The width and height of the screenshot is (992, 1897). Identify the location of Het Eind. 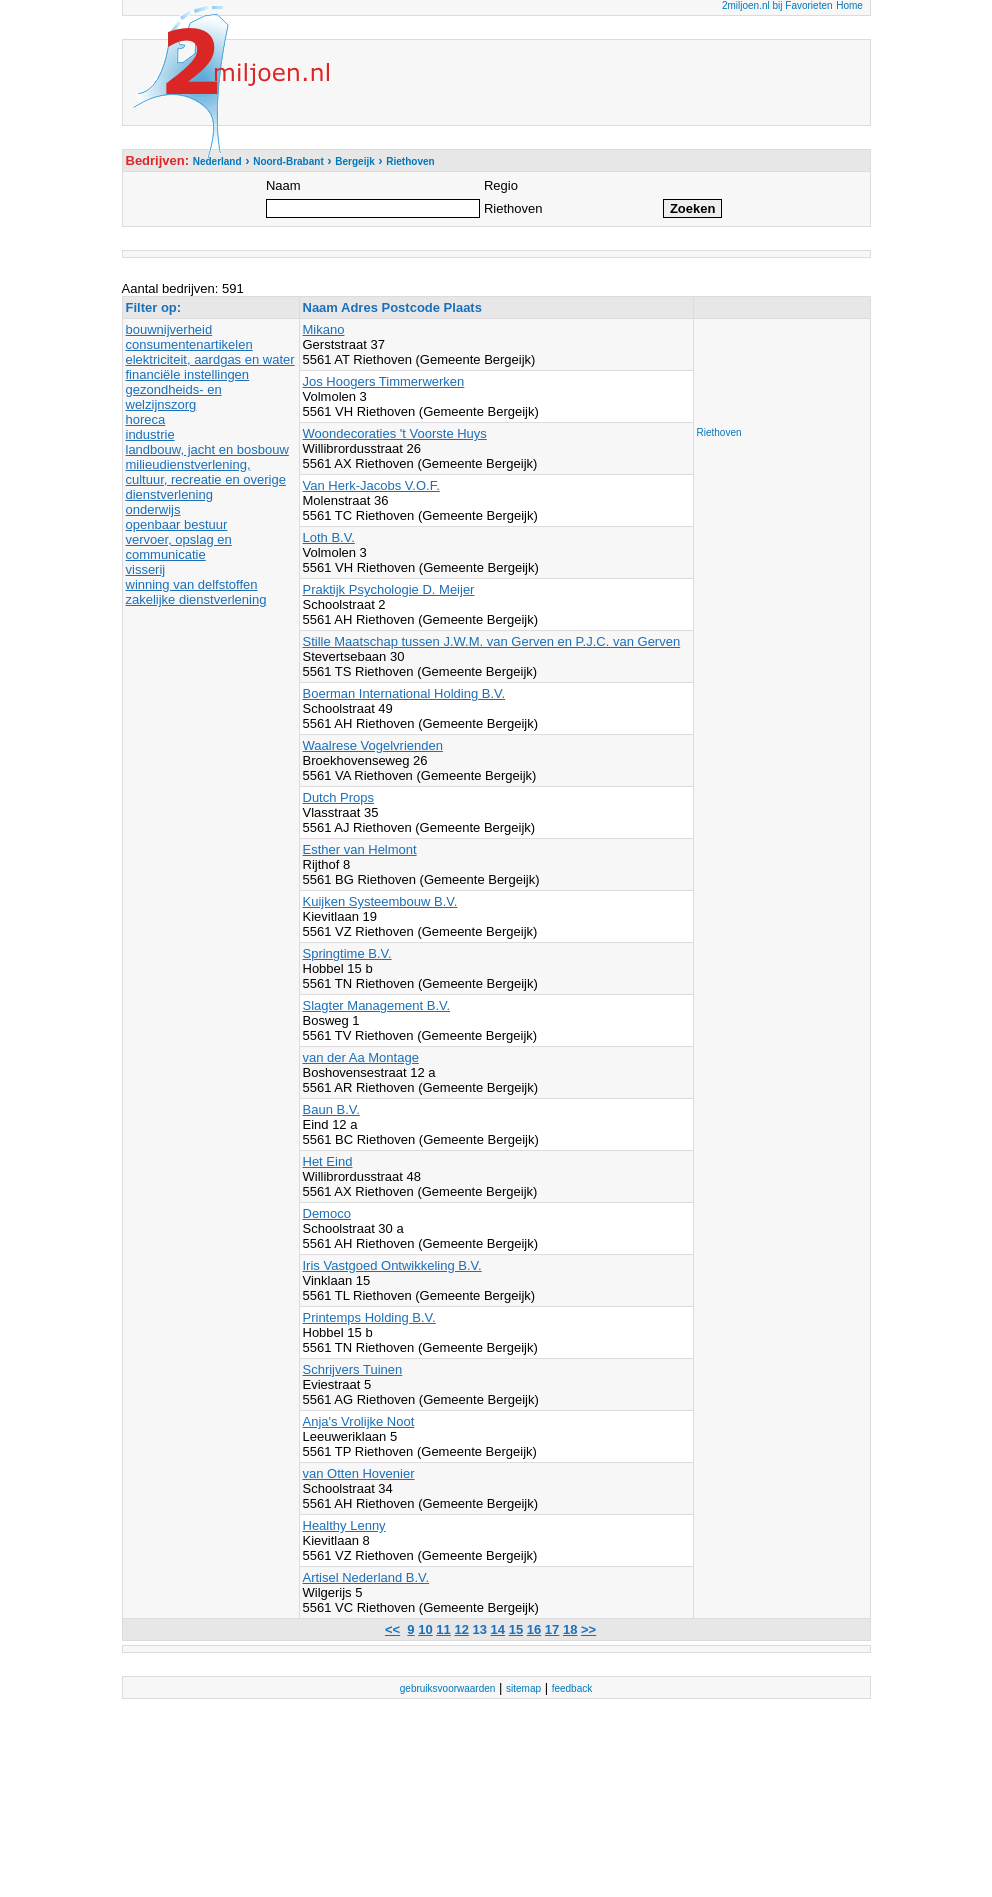
(328, 1161).